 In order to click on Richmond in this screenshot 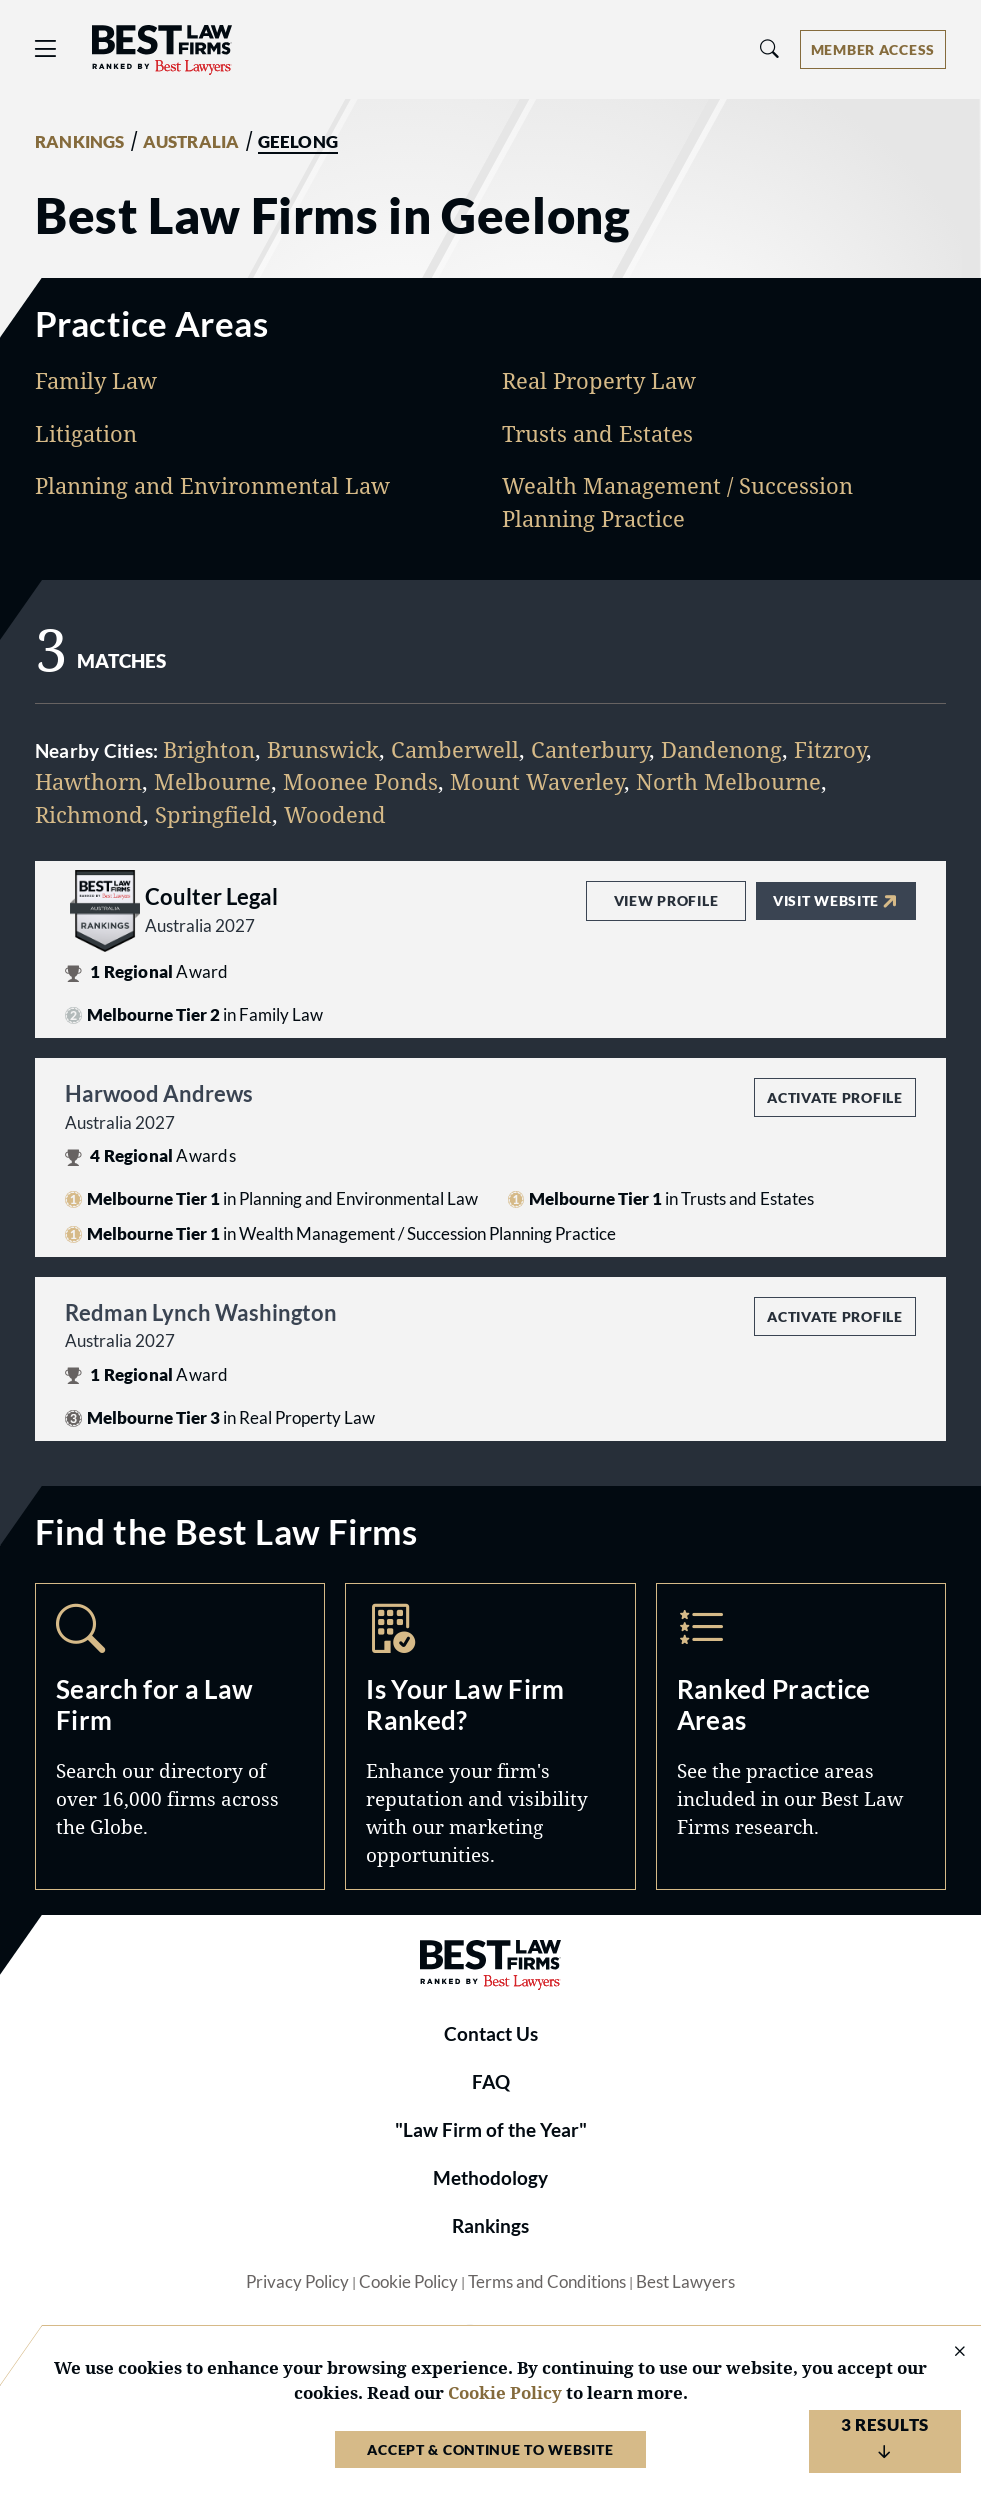, I will do `click(89, 814)`.